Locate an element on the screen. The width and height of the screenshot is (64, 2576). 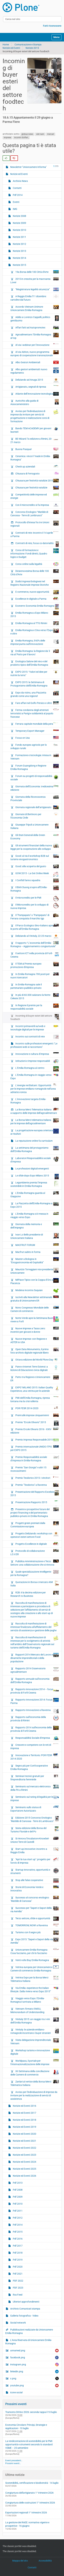
EXPO' MILANO 2015: Italian Quality Experience, una vetrina per le aziende is located at coordinates (34, 1389).